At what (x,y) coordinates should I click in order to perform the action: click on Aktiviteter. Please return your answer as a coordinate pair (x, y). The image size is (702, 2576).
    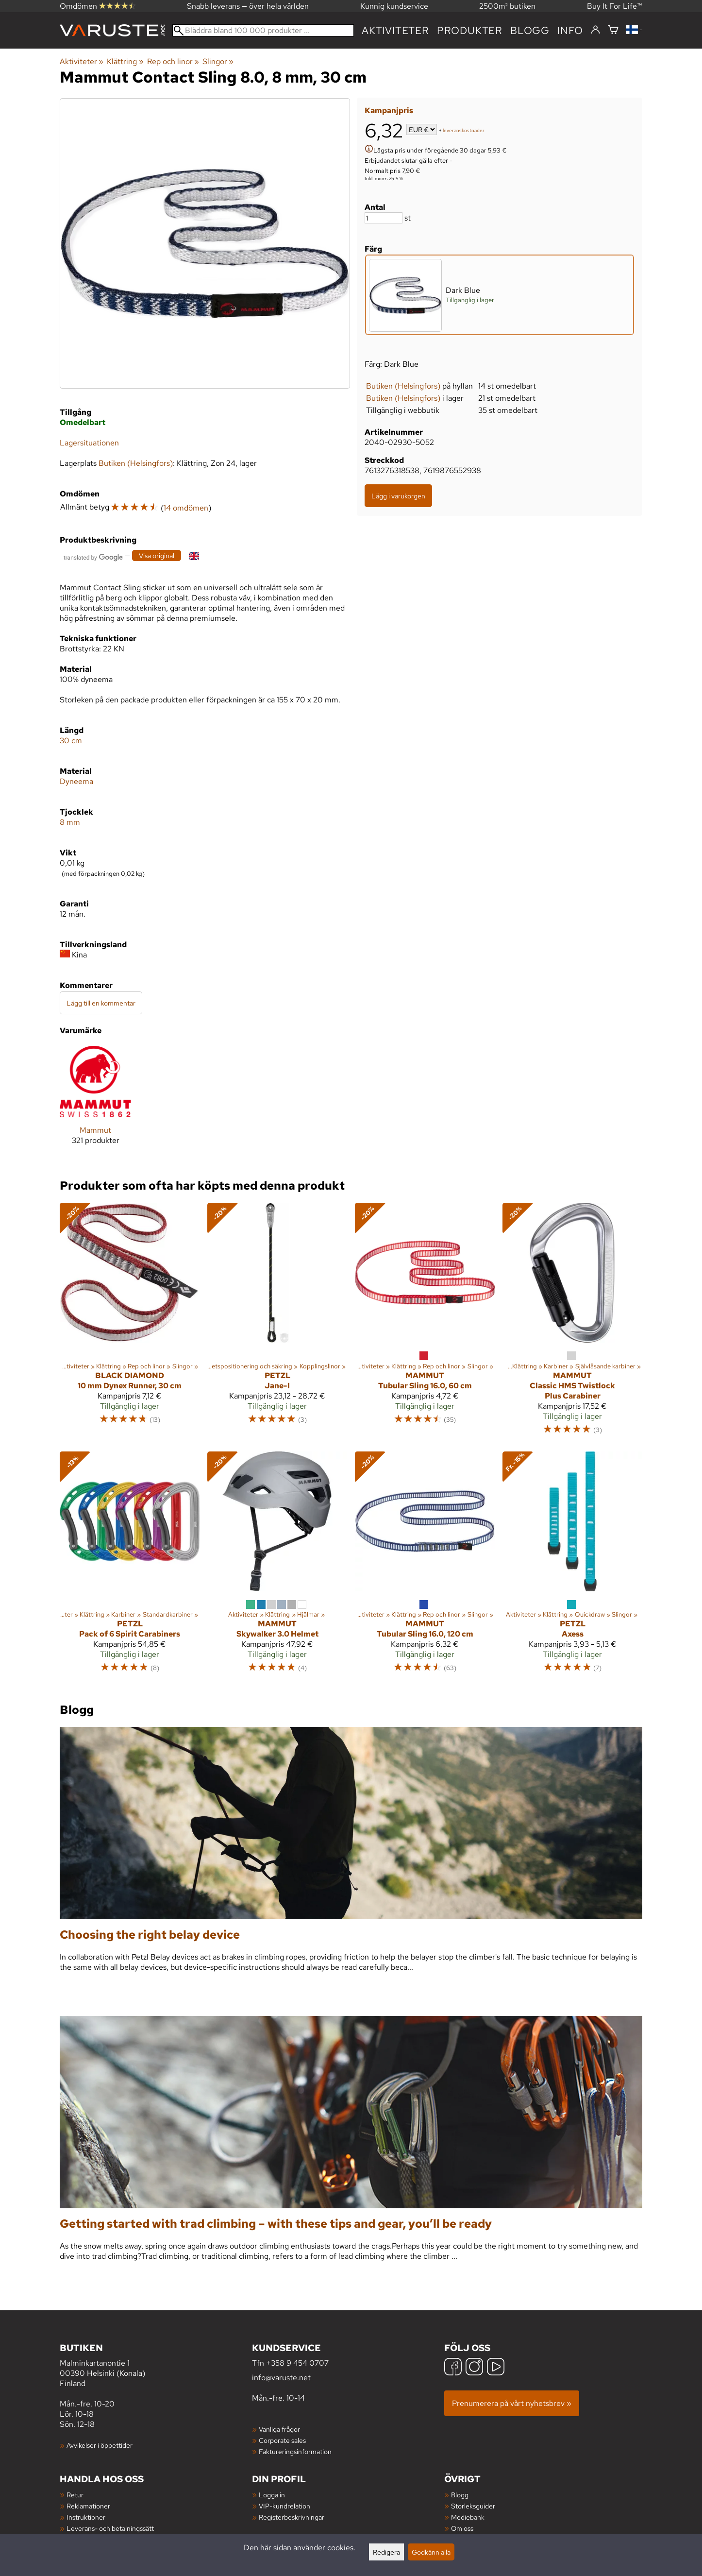
    Looking at the image, I should click on (395, 30).